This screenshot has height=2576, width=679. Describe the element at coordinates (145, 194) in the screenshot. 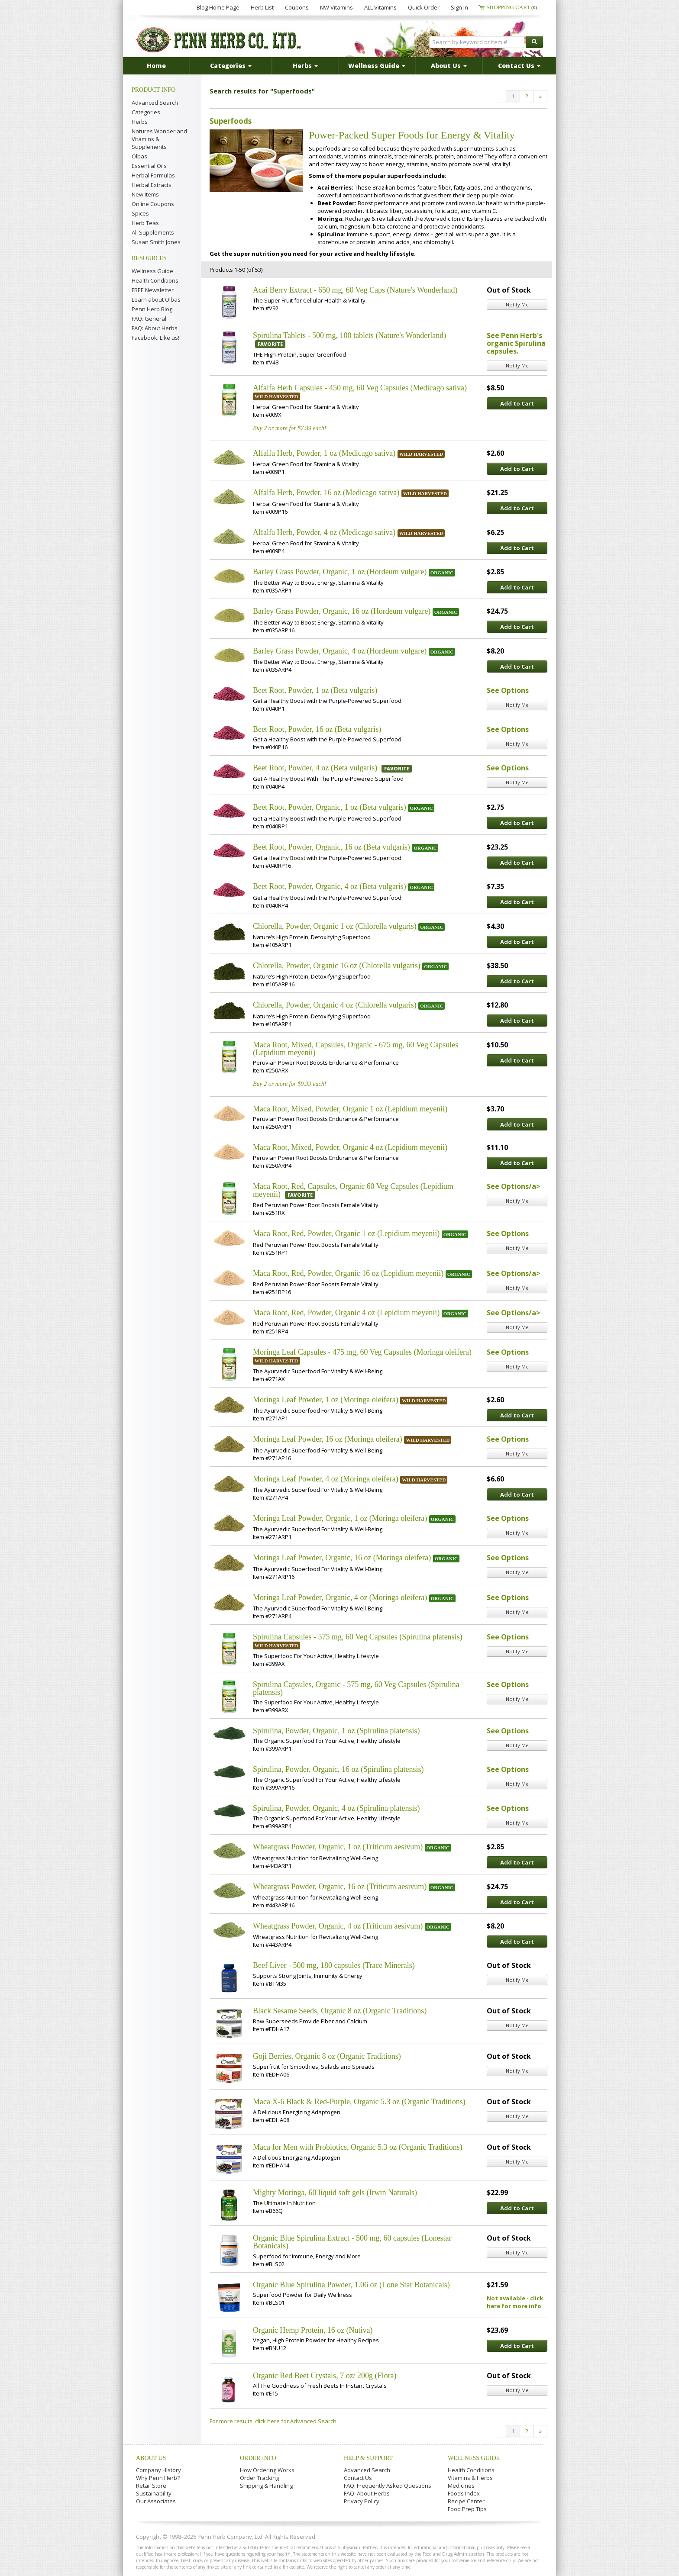

I see `New Items` at that location.